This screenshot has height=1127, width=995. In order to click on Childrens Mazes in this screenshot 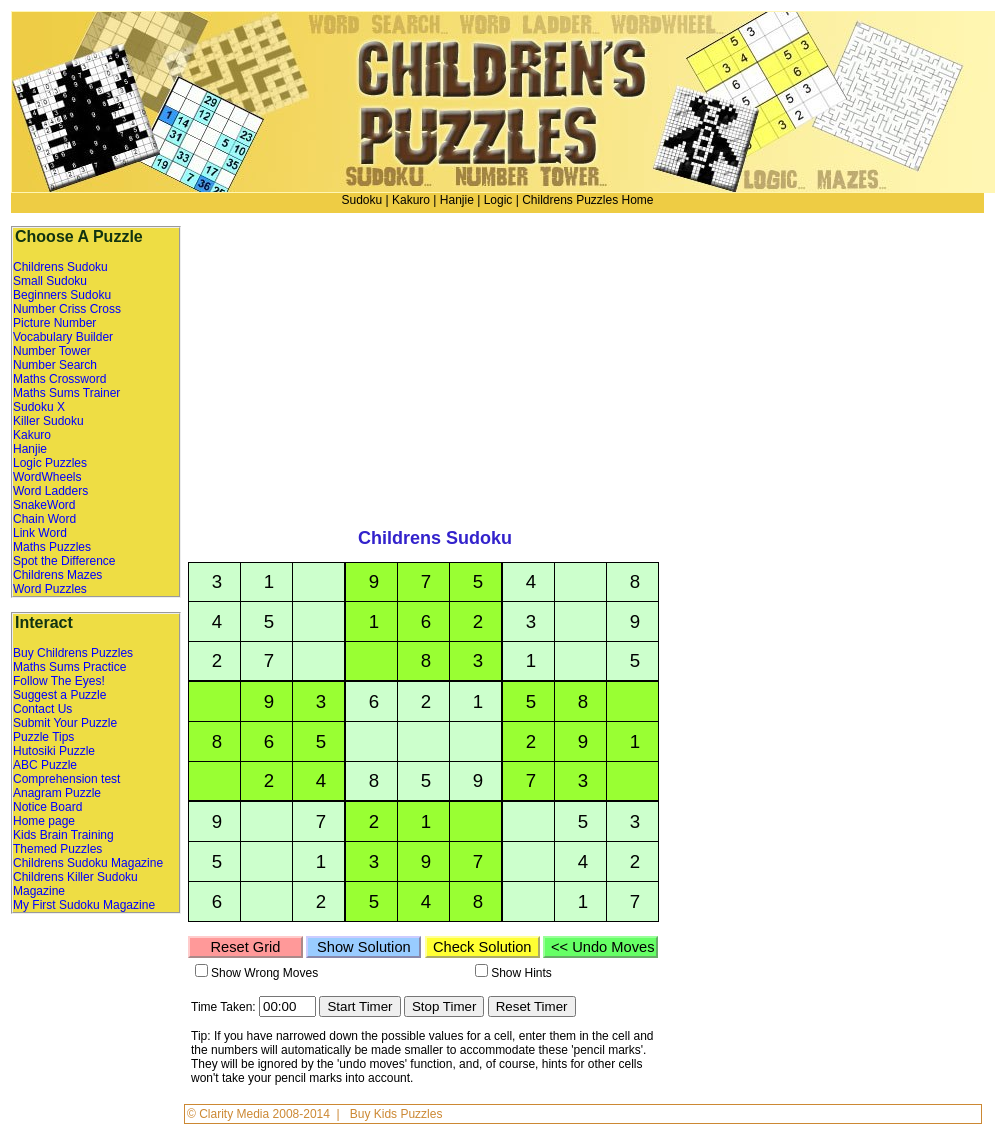, I will do `click(57, 575)`.